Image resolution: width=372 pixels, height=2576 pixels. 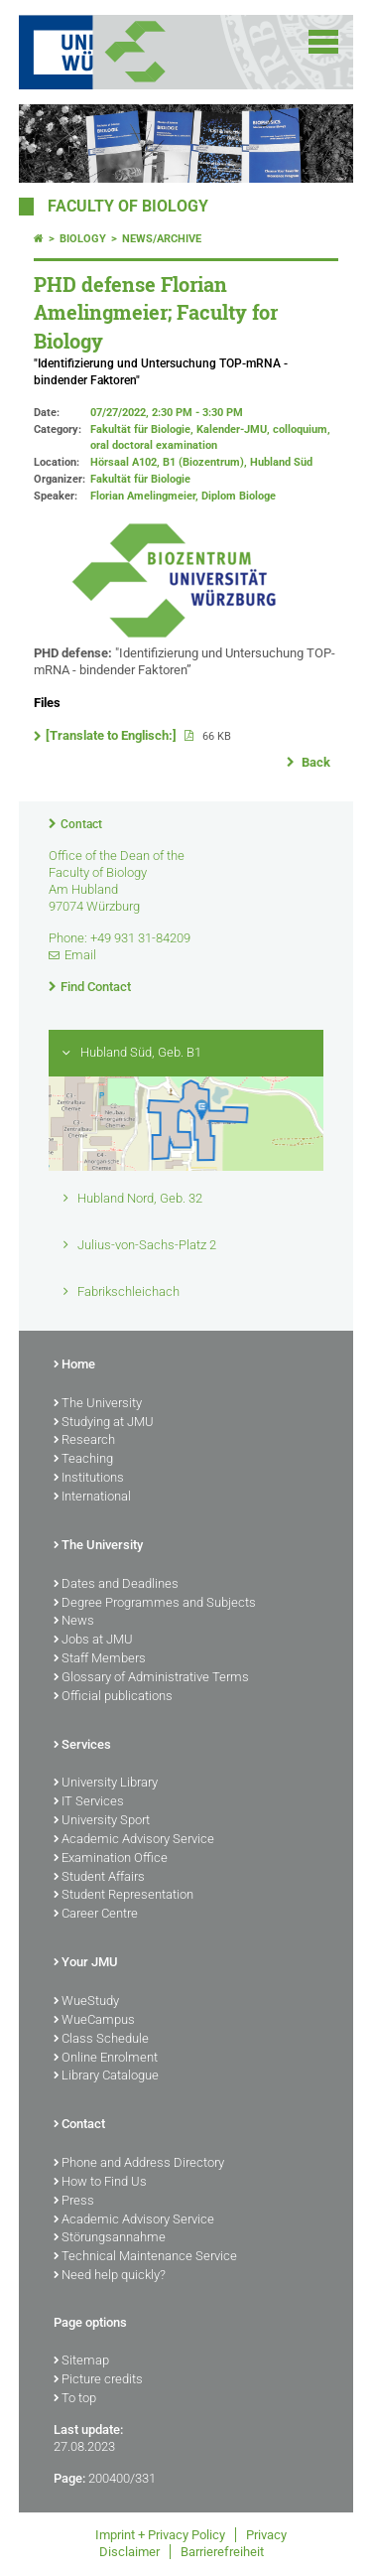 What do you see at coordinates (74, 2202) in the screenshot?
I see `Press` at bounding box center [74, 2202].